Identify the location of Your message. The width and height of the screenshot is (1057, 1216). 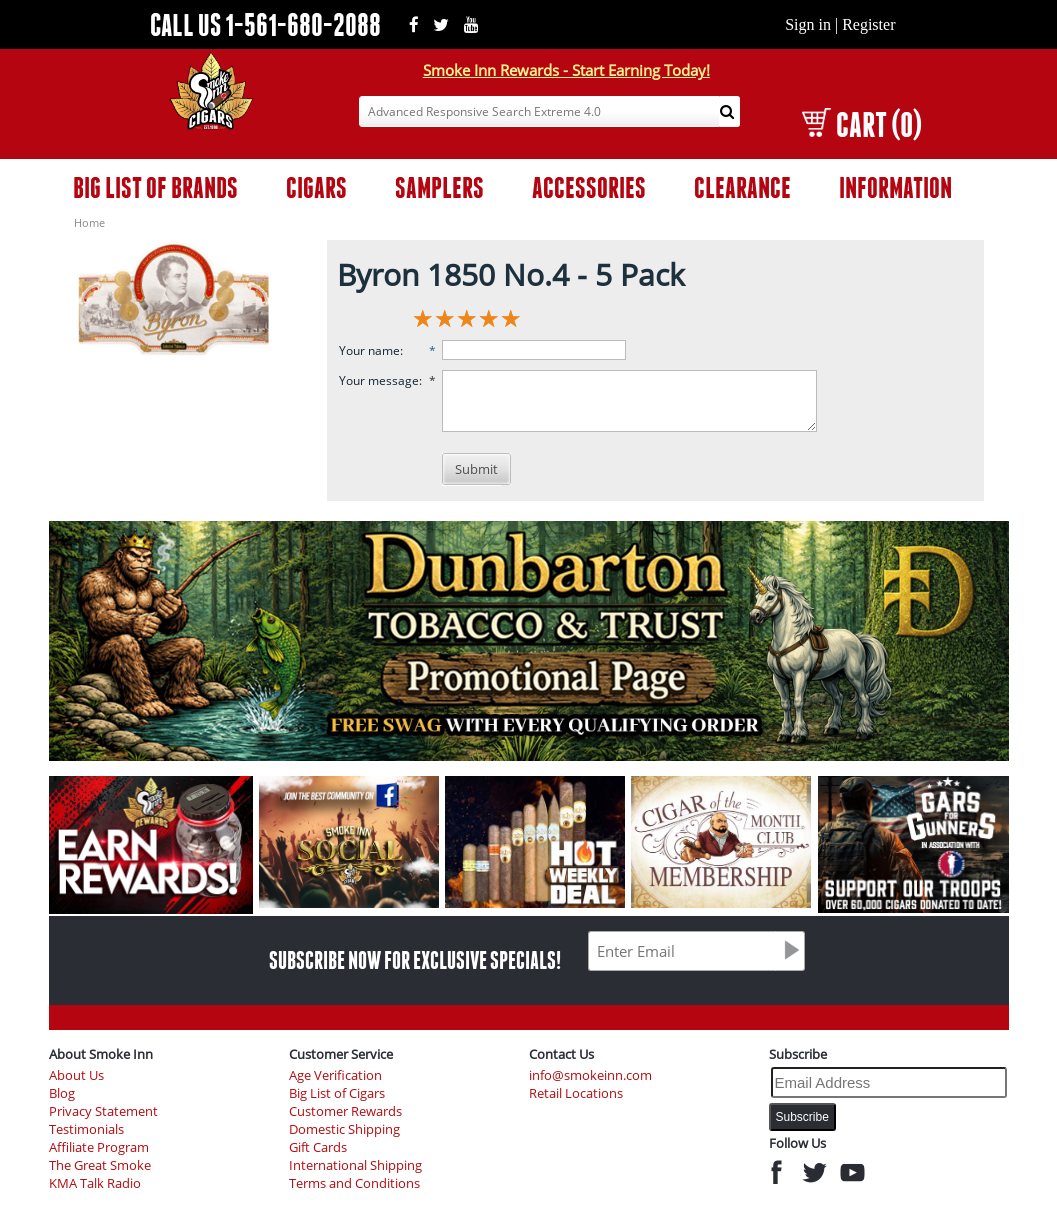
(379, 380).